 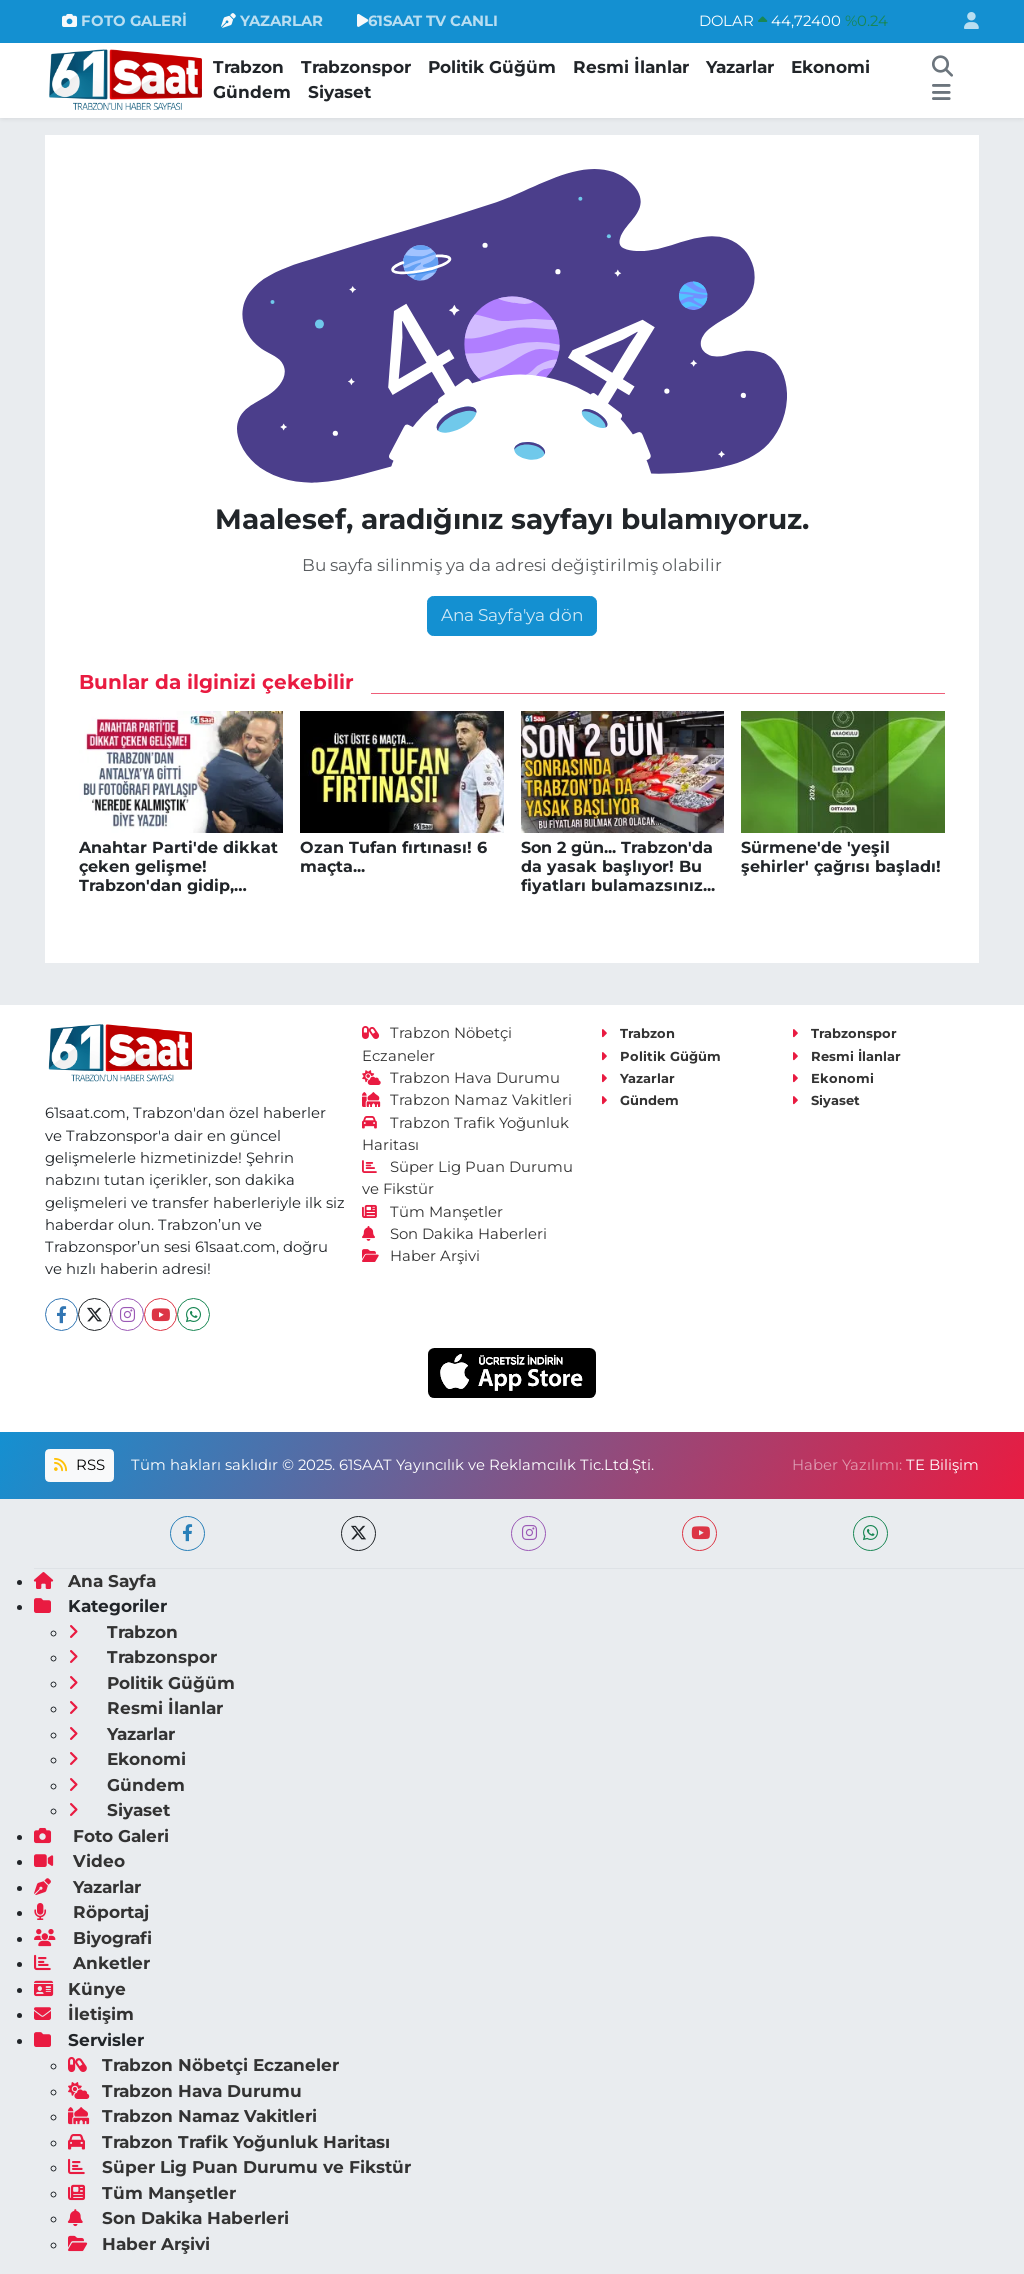 I want to click on TE Bilişim, so click(x=942, y=1465).